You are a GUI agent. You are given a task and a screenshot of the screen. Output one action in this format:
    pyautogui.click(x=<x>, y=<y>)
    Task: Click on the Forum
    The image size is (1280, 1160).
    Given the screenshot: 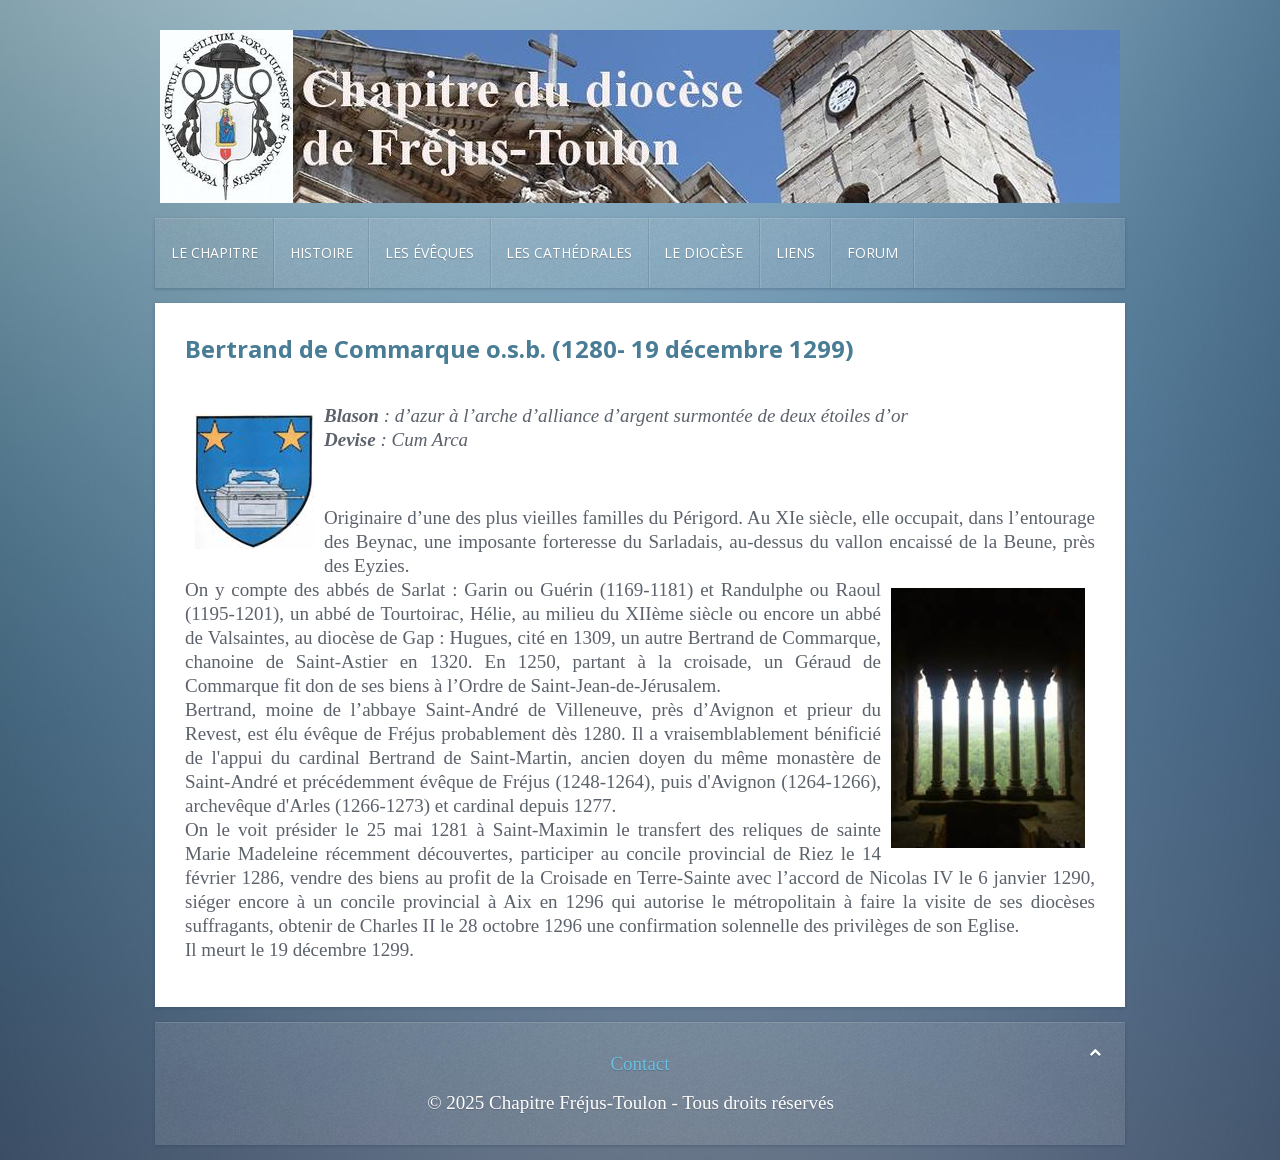 What is the action you would take?
    pyautogui.click(x=872, y=252)
    